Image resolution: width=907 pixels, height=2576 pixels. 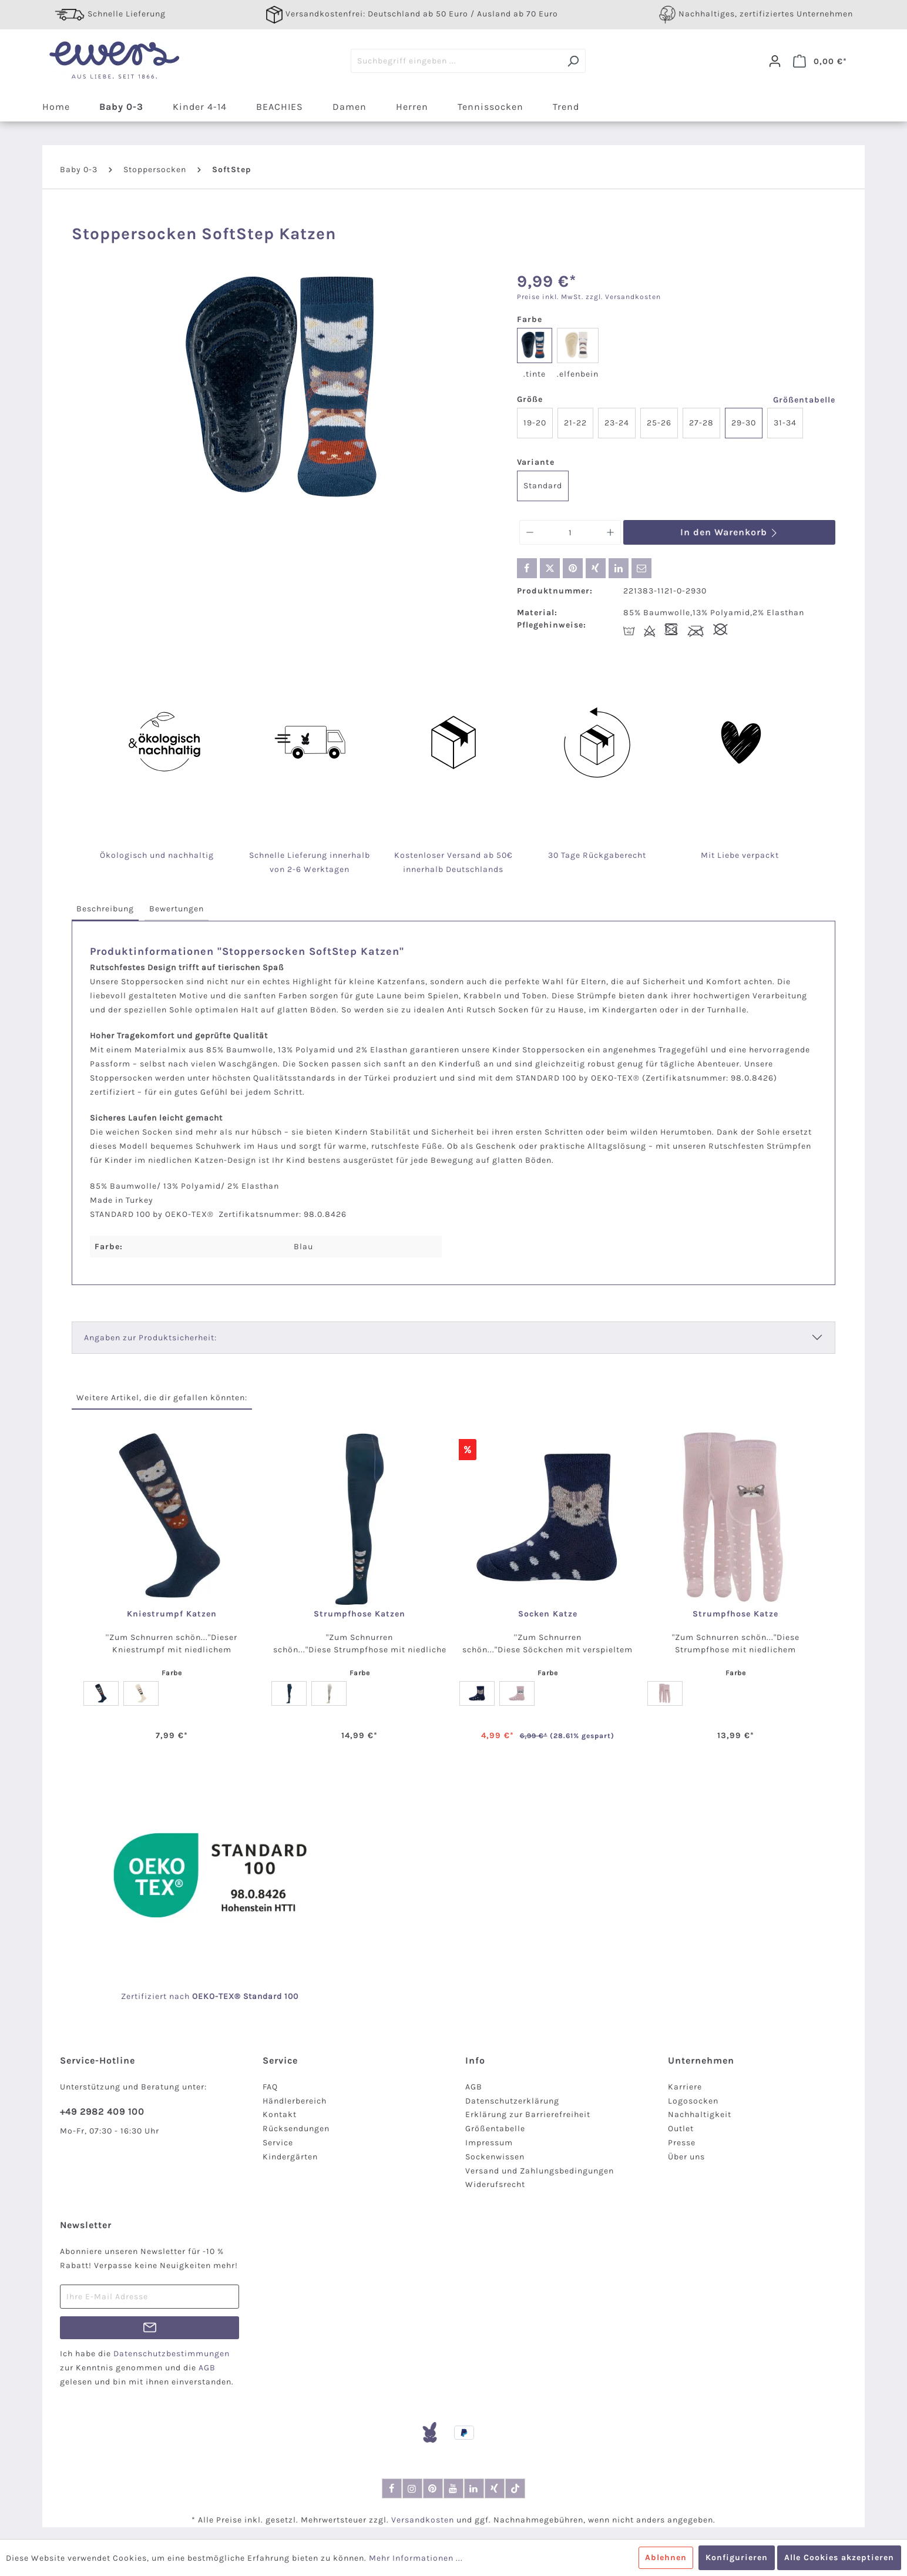 I want to click on Mehr Informationen ..., so click(x=416, y=2558).